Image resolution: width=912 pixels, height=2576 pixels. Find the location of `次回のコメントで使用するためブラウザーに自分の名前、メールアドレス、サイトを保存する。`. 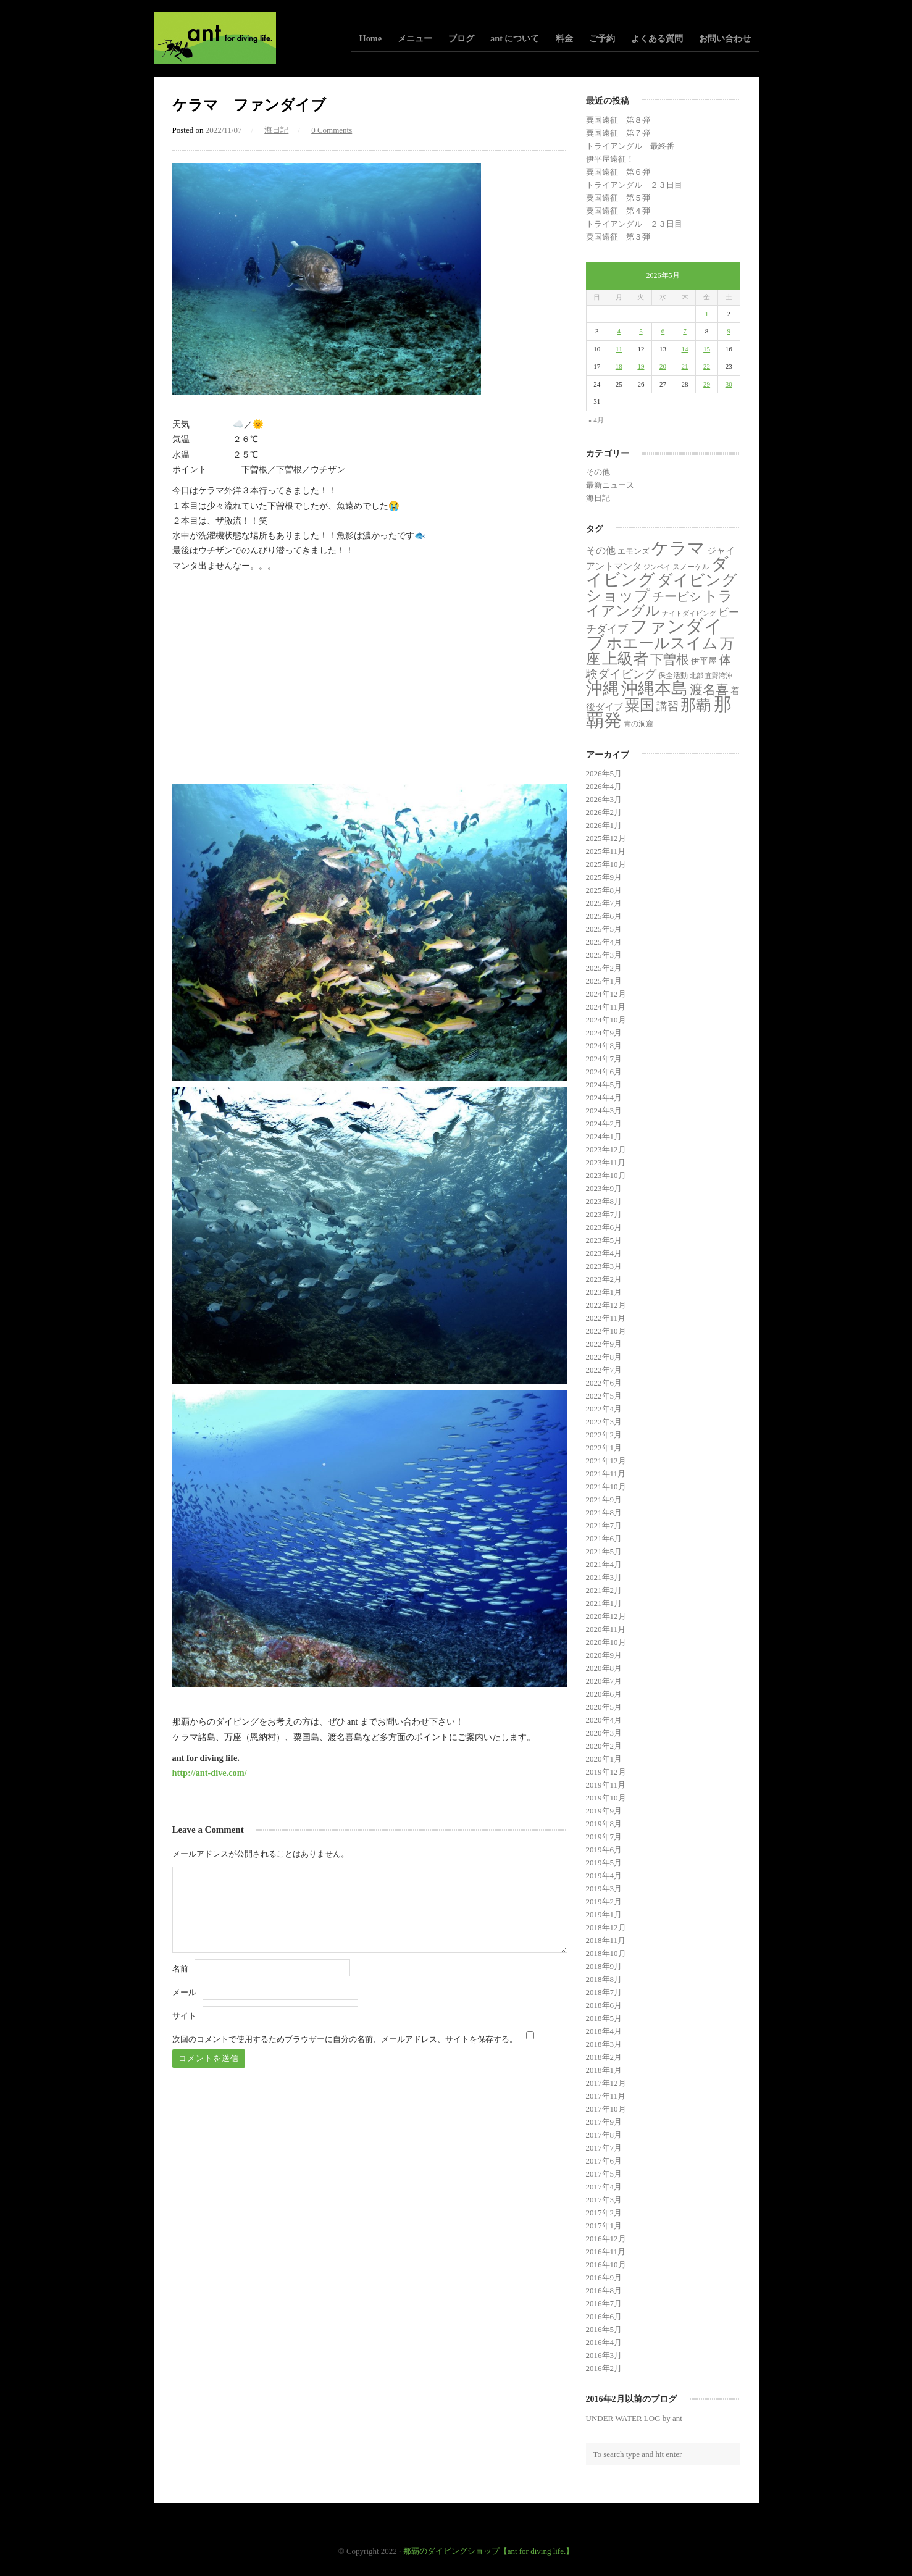

次回のコメントで使用するためブラウザーに自分の名前、メールアドレス、サイトを保存する。 is located at coordinates (344, 2039).